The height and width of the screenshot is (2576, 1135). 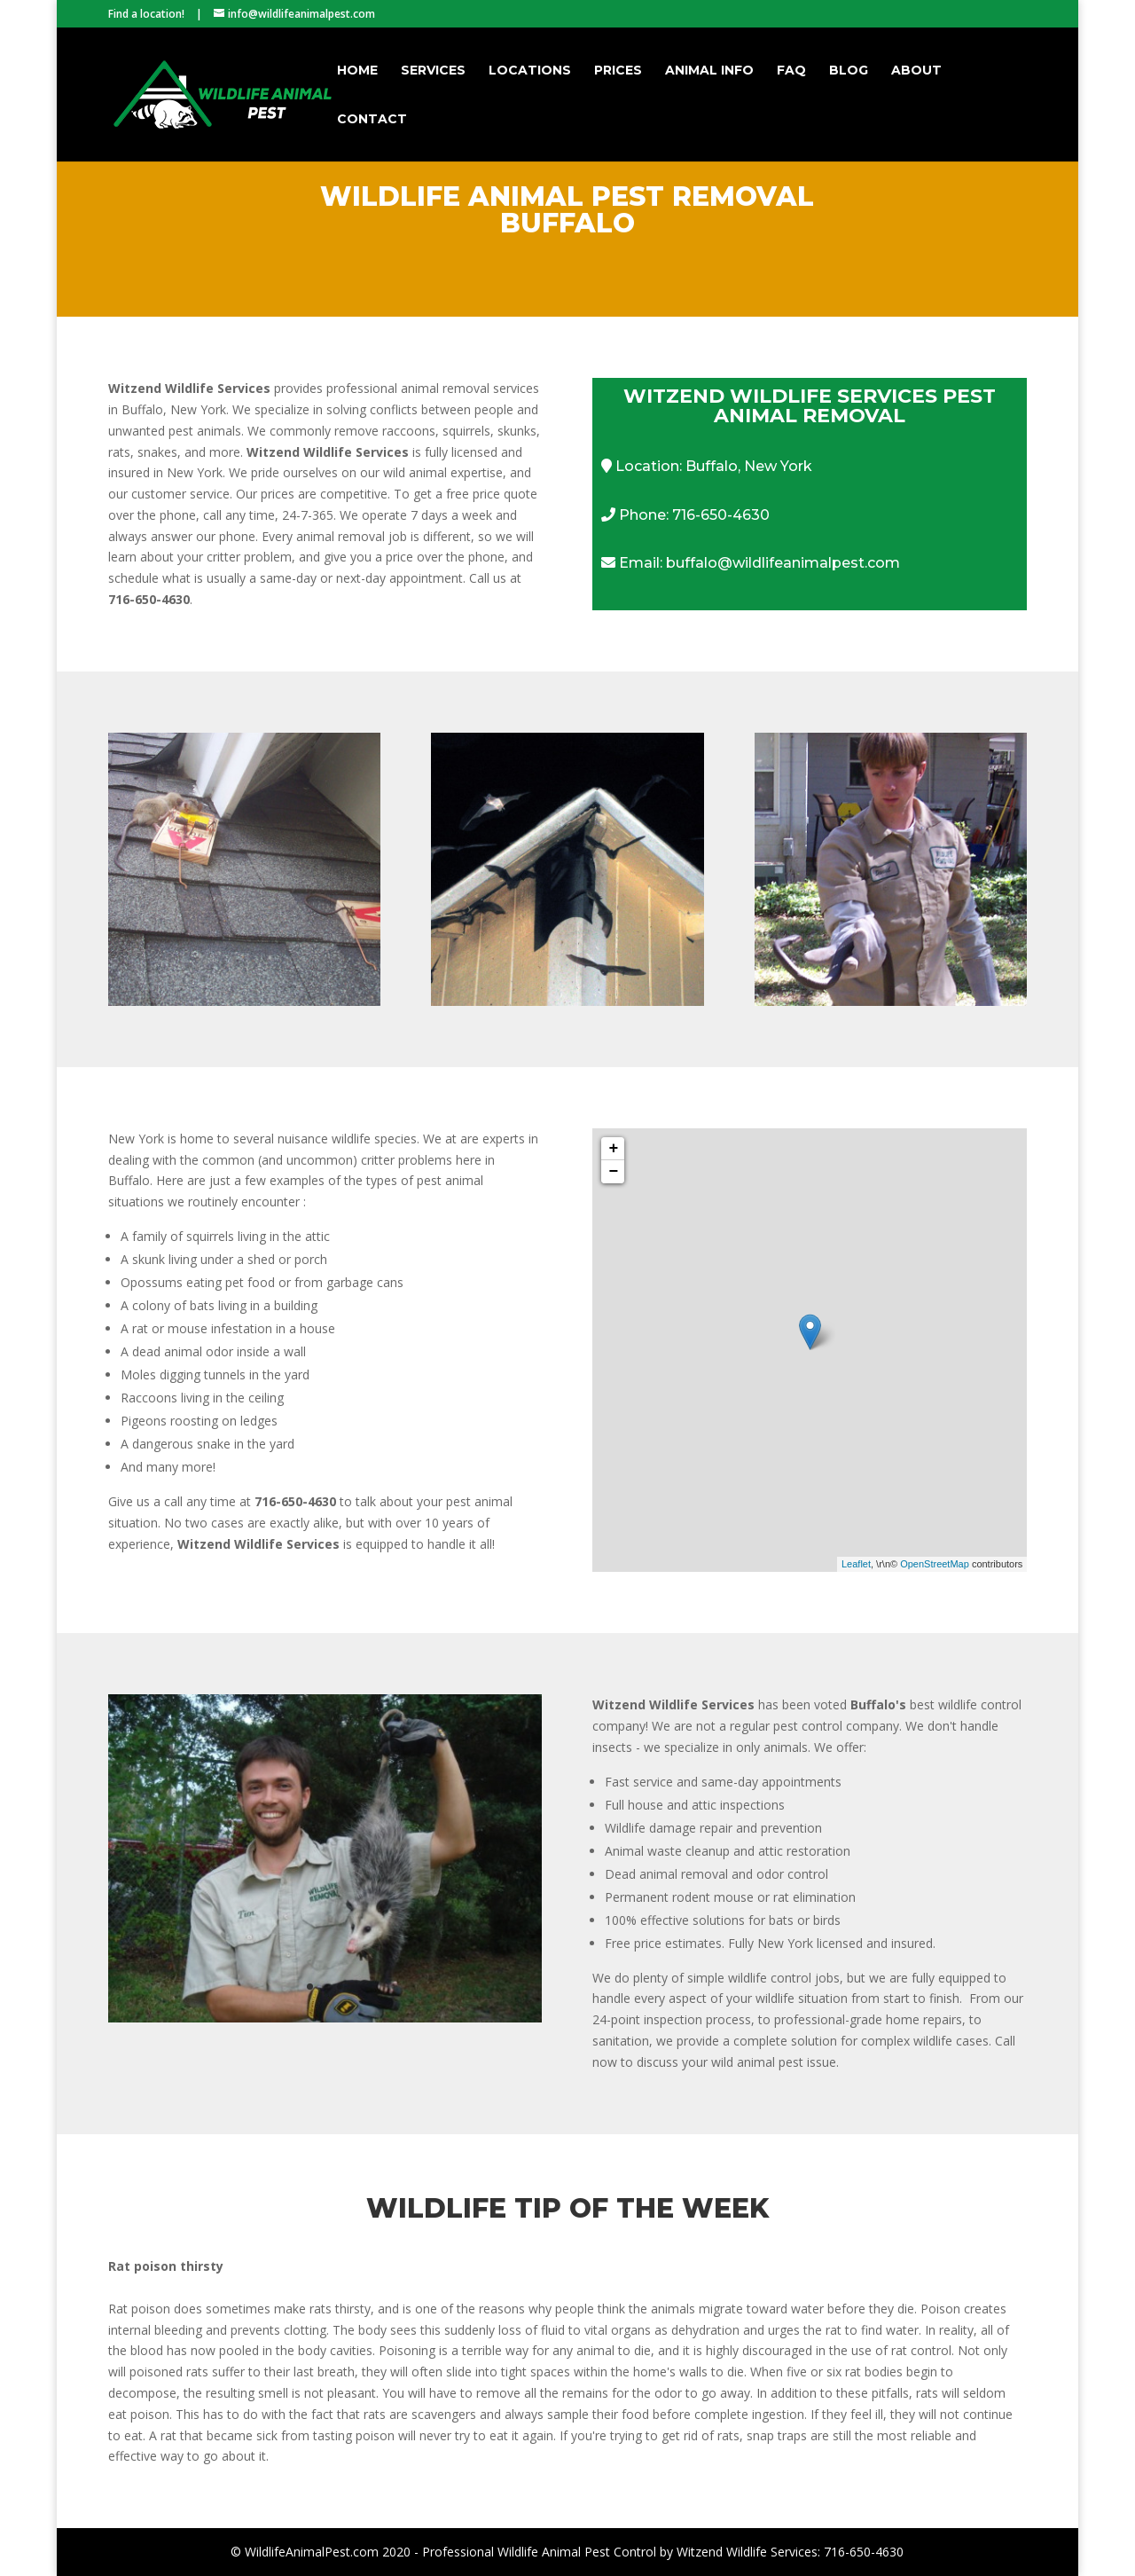 What do you see at coordinates (614, 1148) in the screenshot?
I see `+ [button]` at bounding box center [614, 1148].